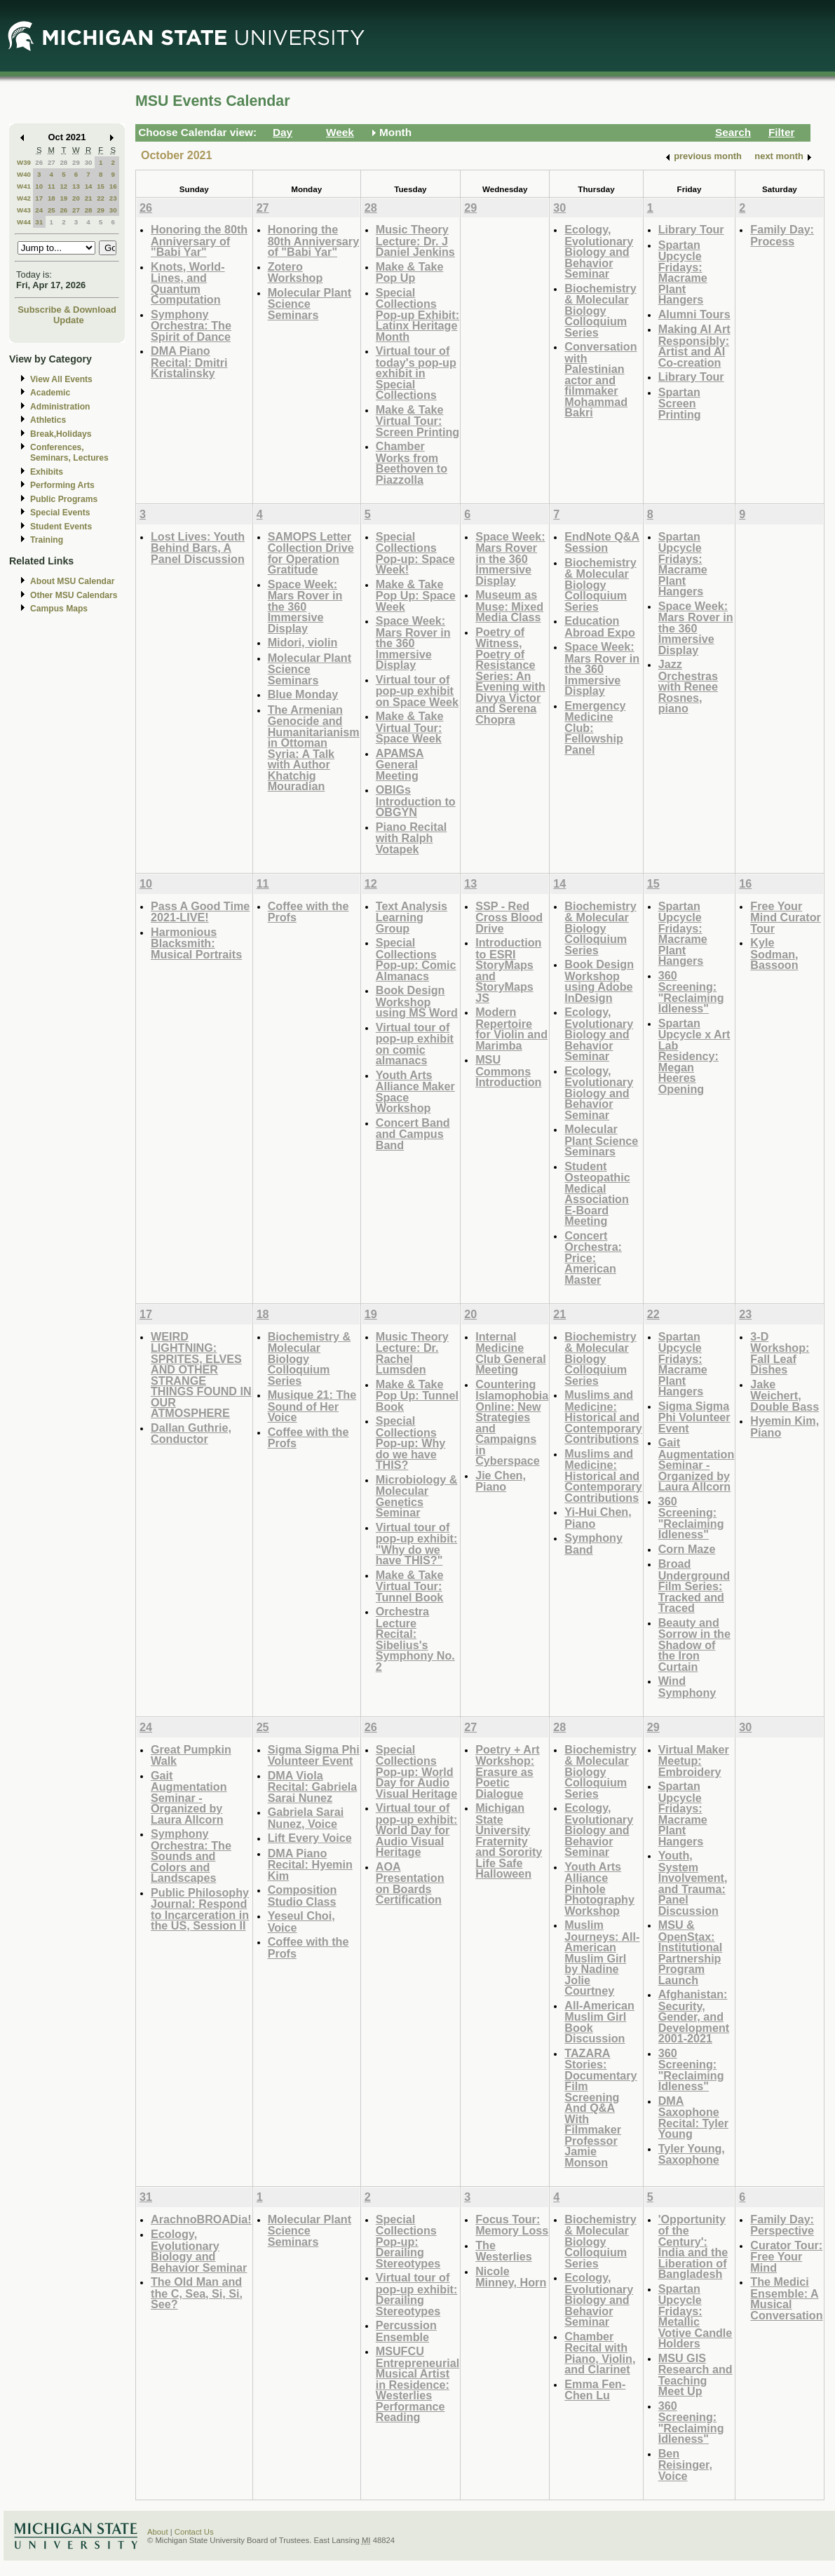  I want to click on Wind Symphony, so click(687, 1686).